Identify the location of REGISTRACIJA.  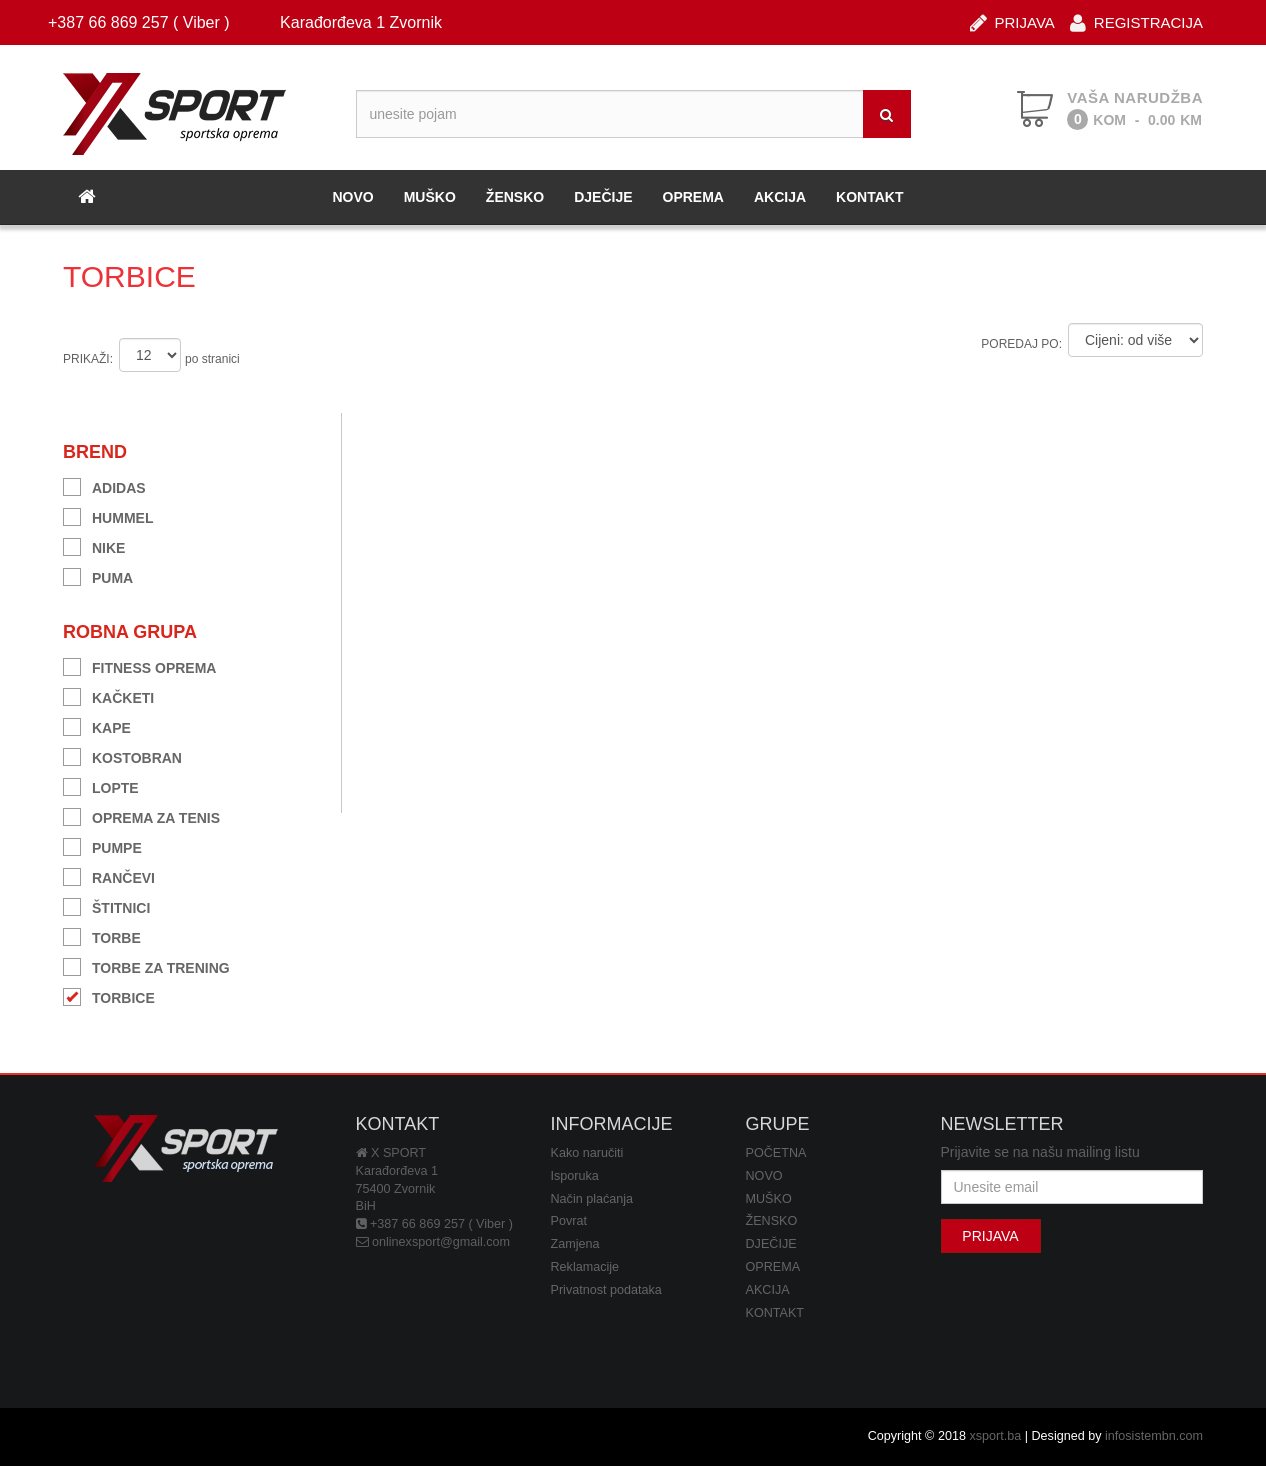
(1136, 21).